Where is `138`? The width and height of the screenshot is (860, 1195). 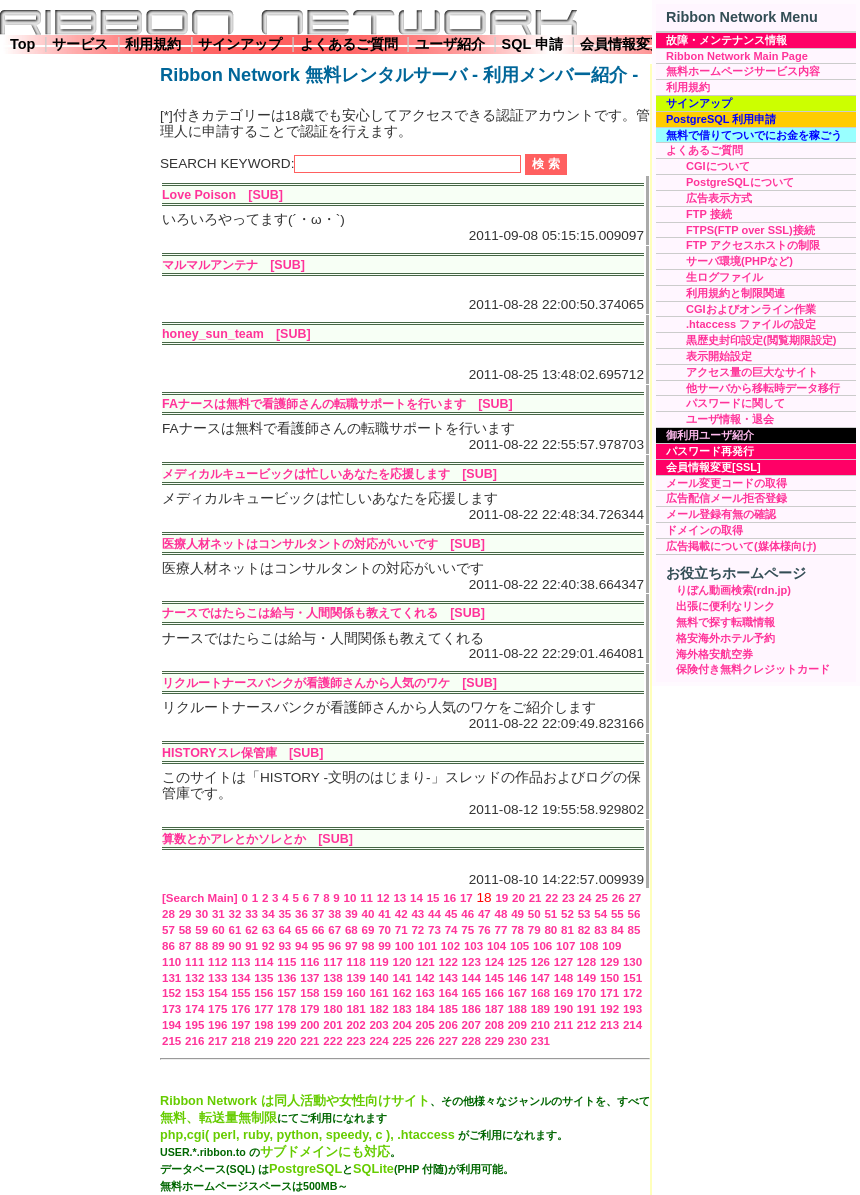 138 is located at coordinates (332, 978).